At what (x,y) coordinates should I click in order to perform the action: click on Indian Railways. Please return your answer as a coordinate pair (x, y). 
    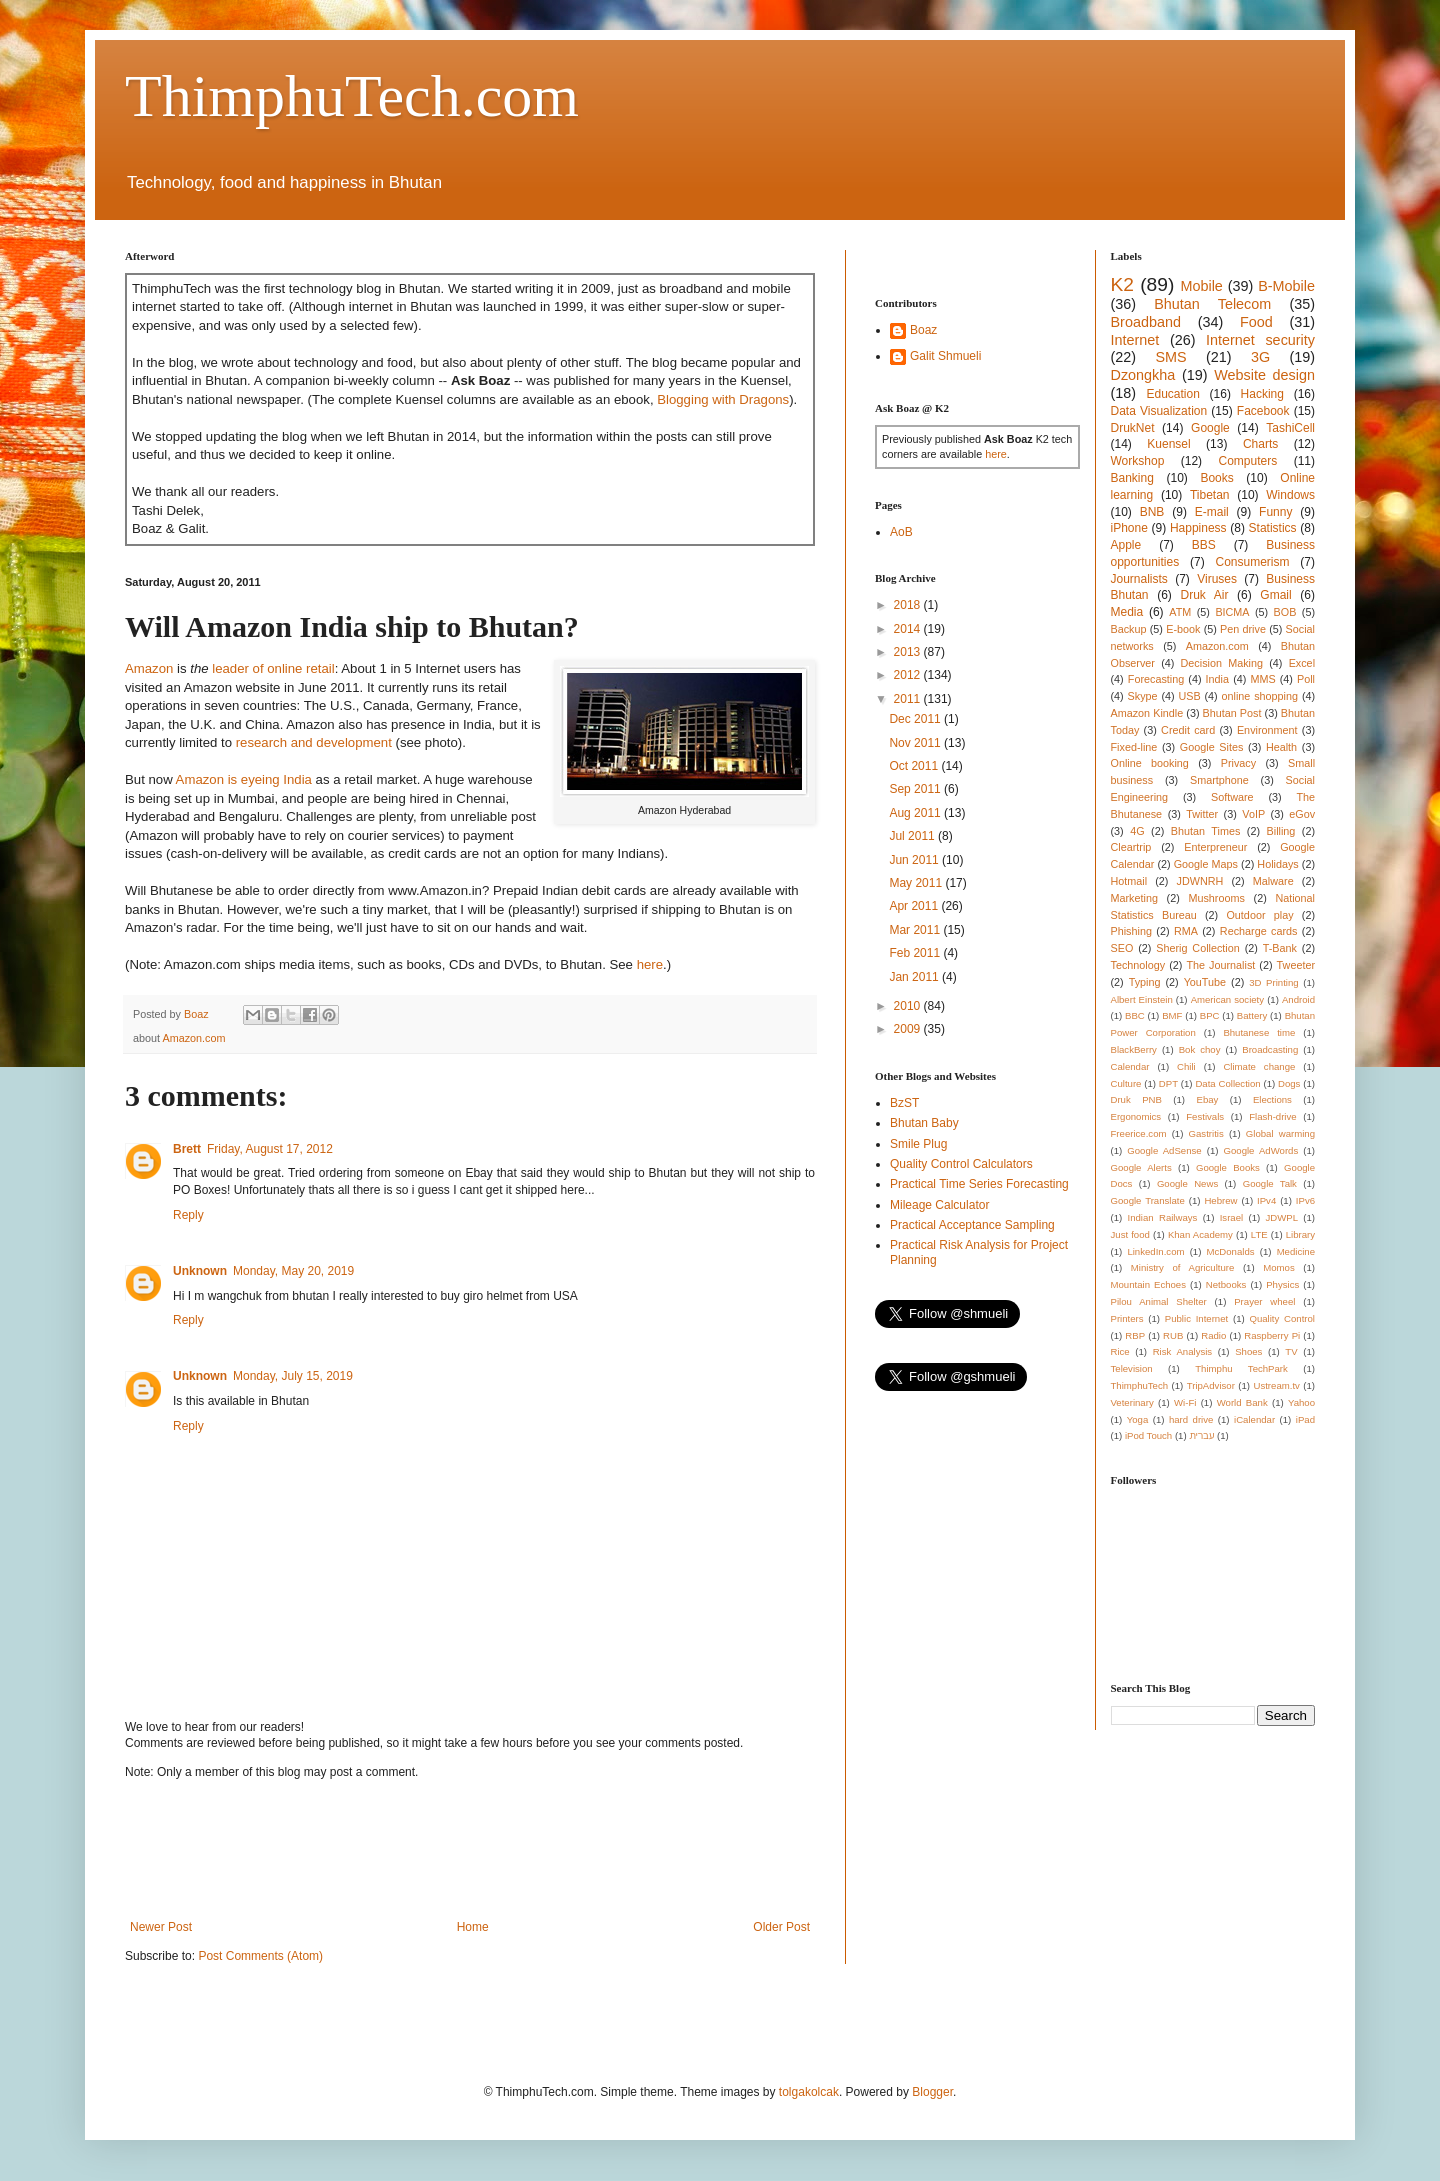
    Looking at the image, I should click on (1163, 1217).